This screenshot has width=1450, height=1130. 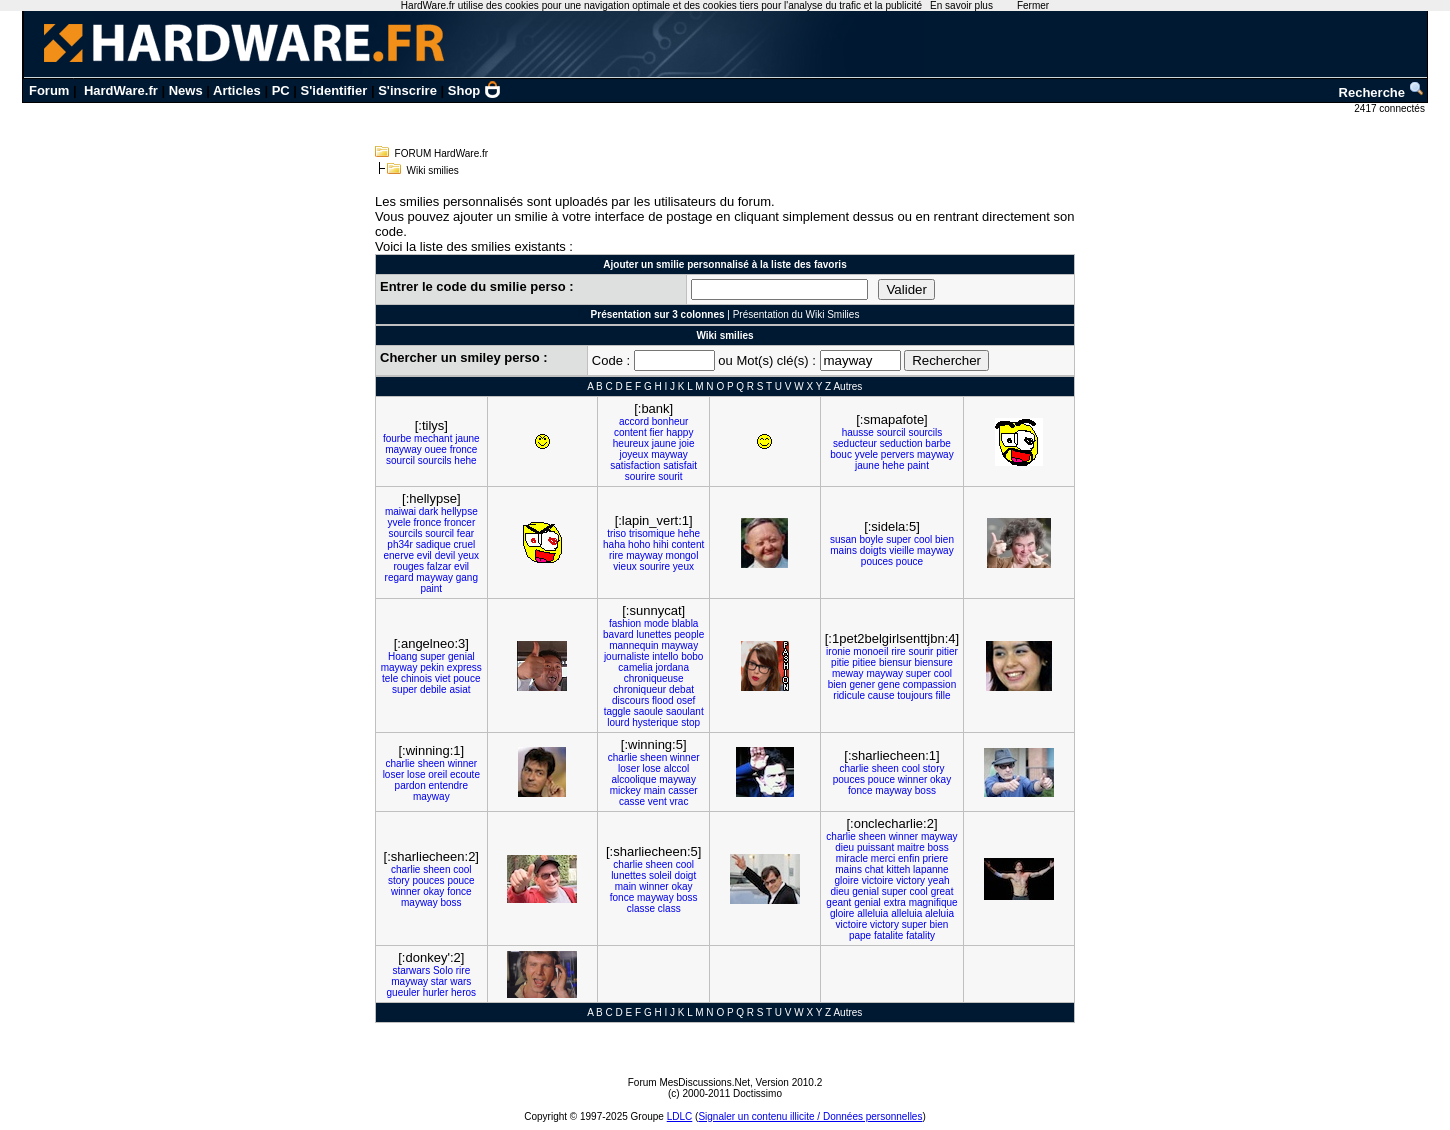 What do you see at coordinates (431, 763) in the screenshot?
I see `sheen` at bounding box center [431, 763].